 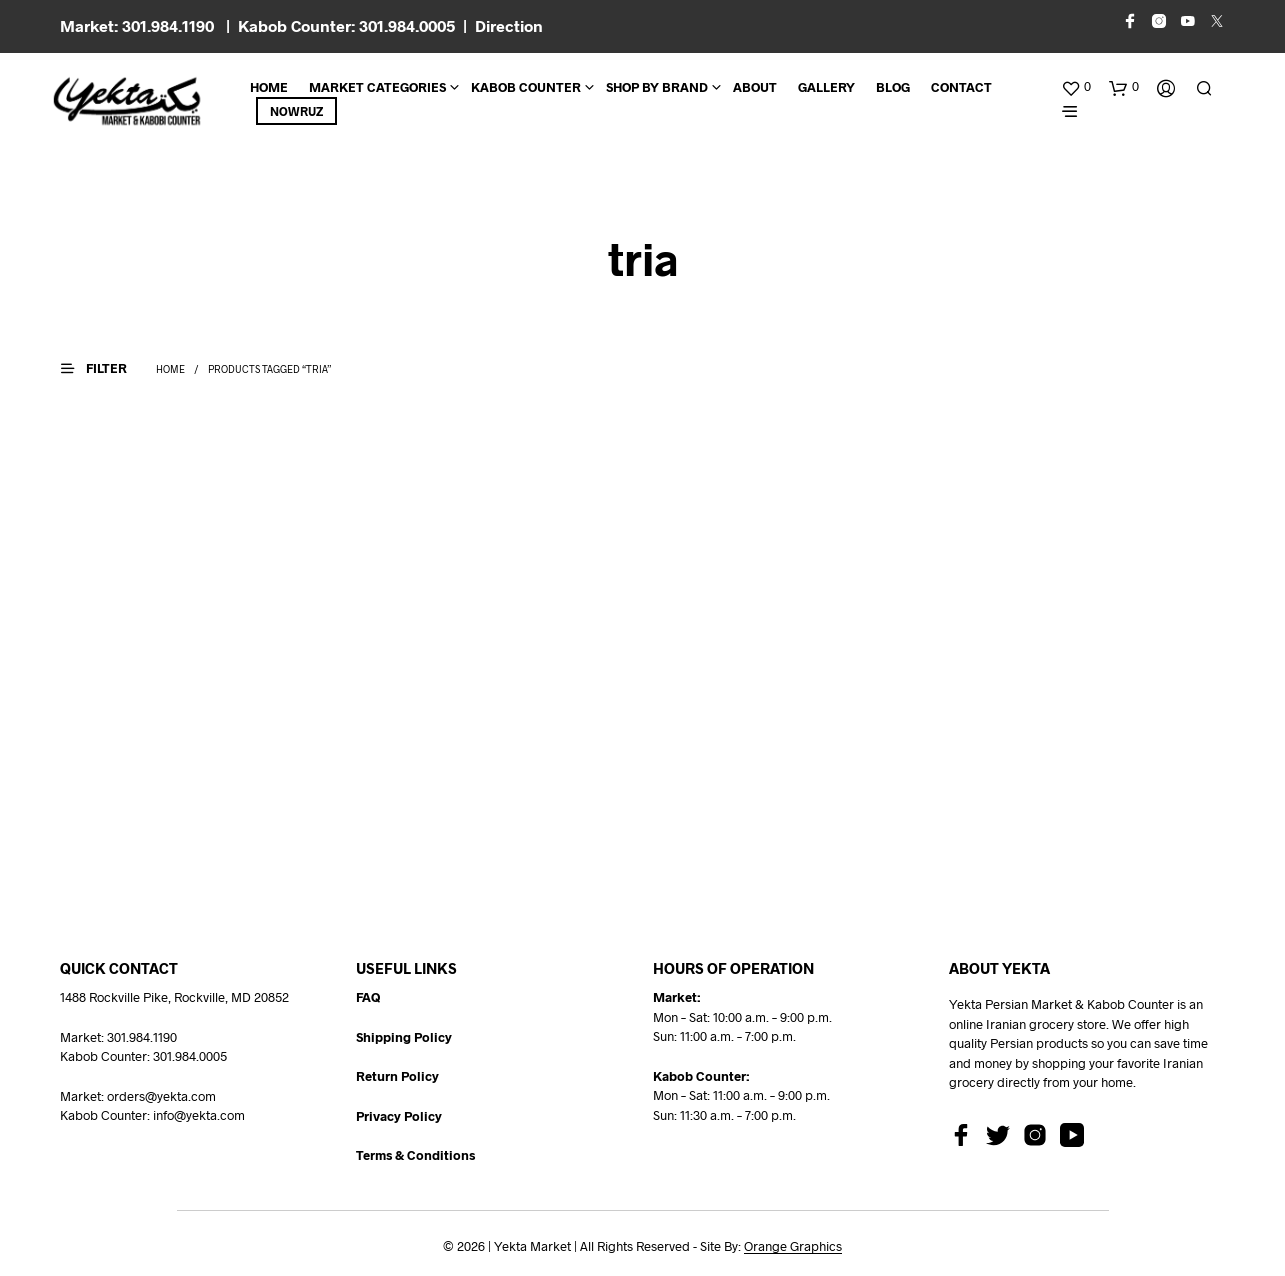 I want to click on BLOG, so click(x=893, y=87).